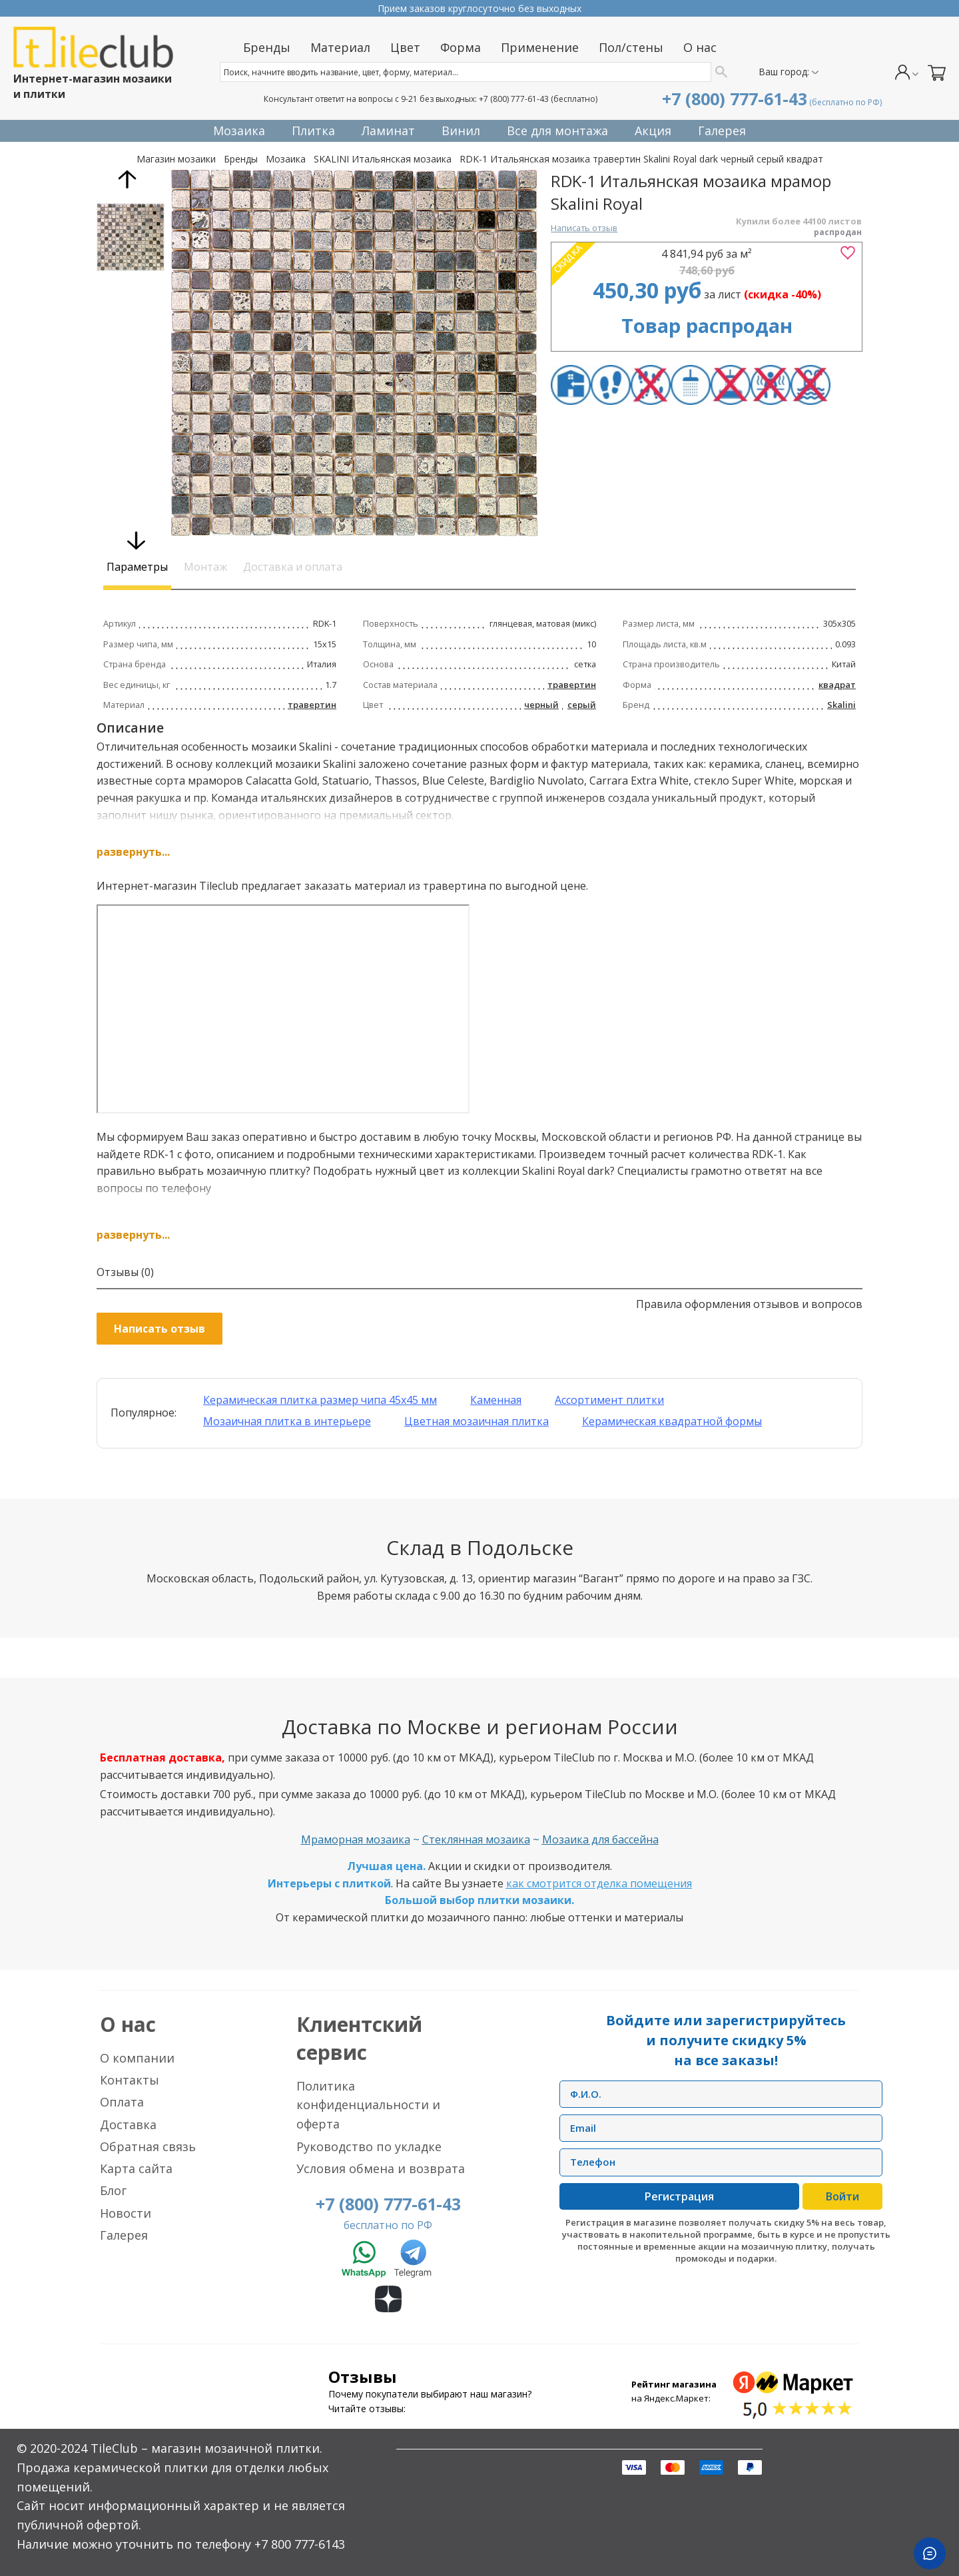 The height and width of the screenshot is (2576, 959). What do you see at coordinates (600, 1839) in the screenshot?
I see `Мозаика для бассейна` at bounding box center [600, 1839].